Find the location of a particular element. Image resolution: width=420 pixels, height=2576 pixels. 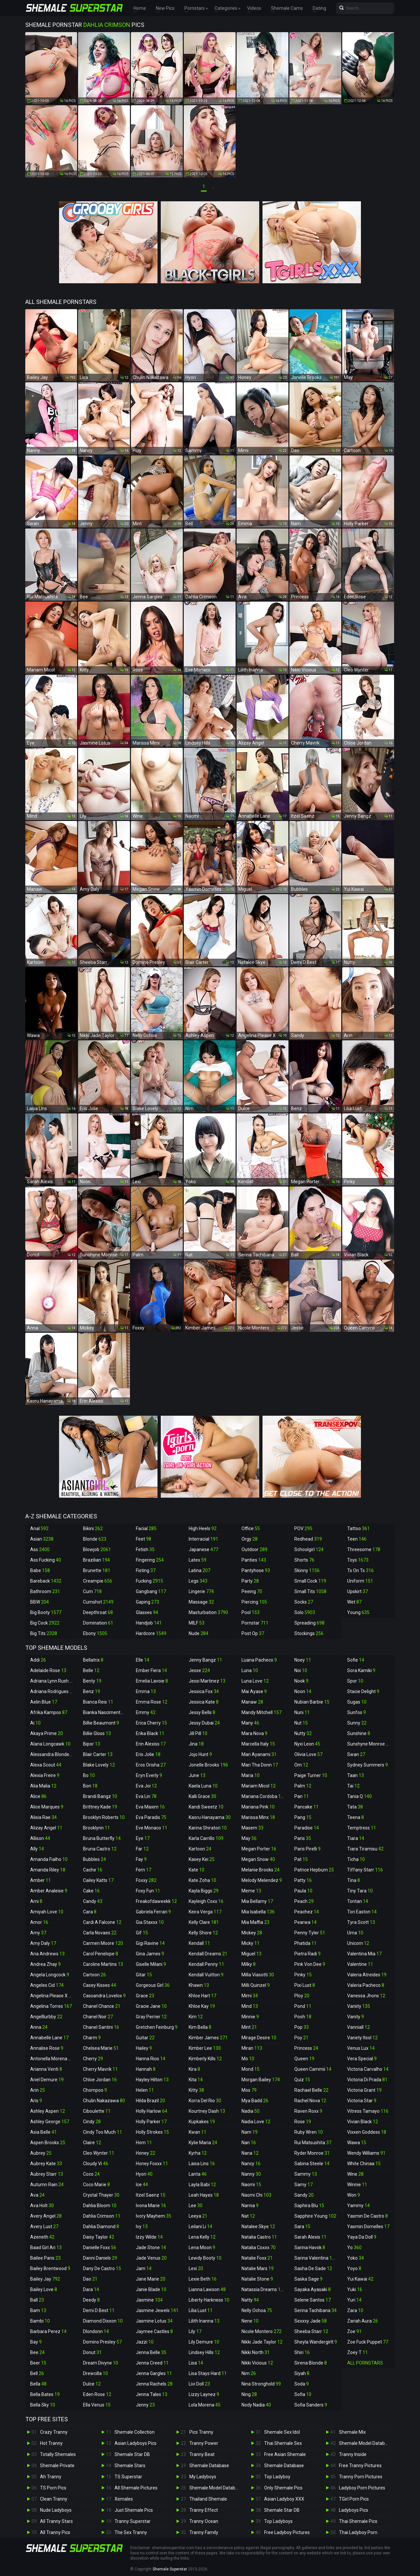

Khawn is located at coordinates (199, 1985).